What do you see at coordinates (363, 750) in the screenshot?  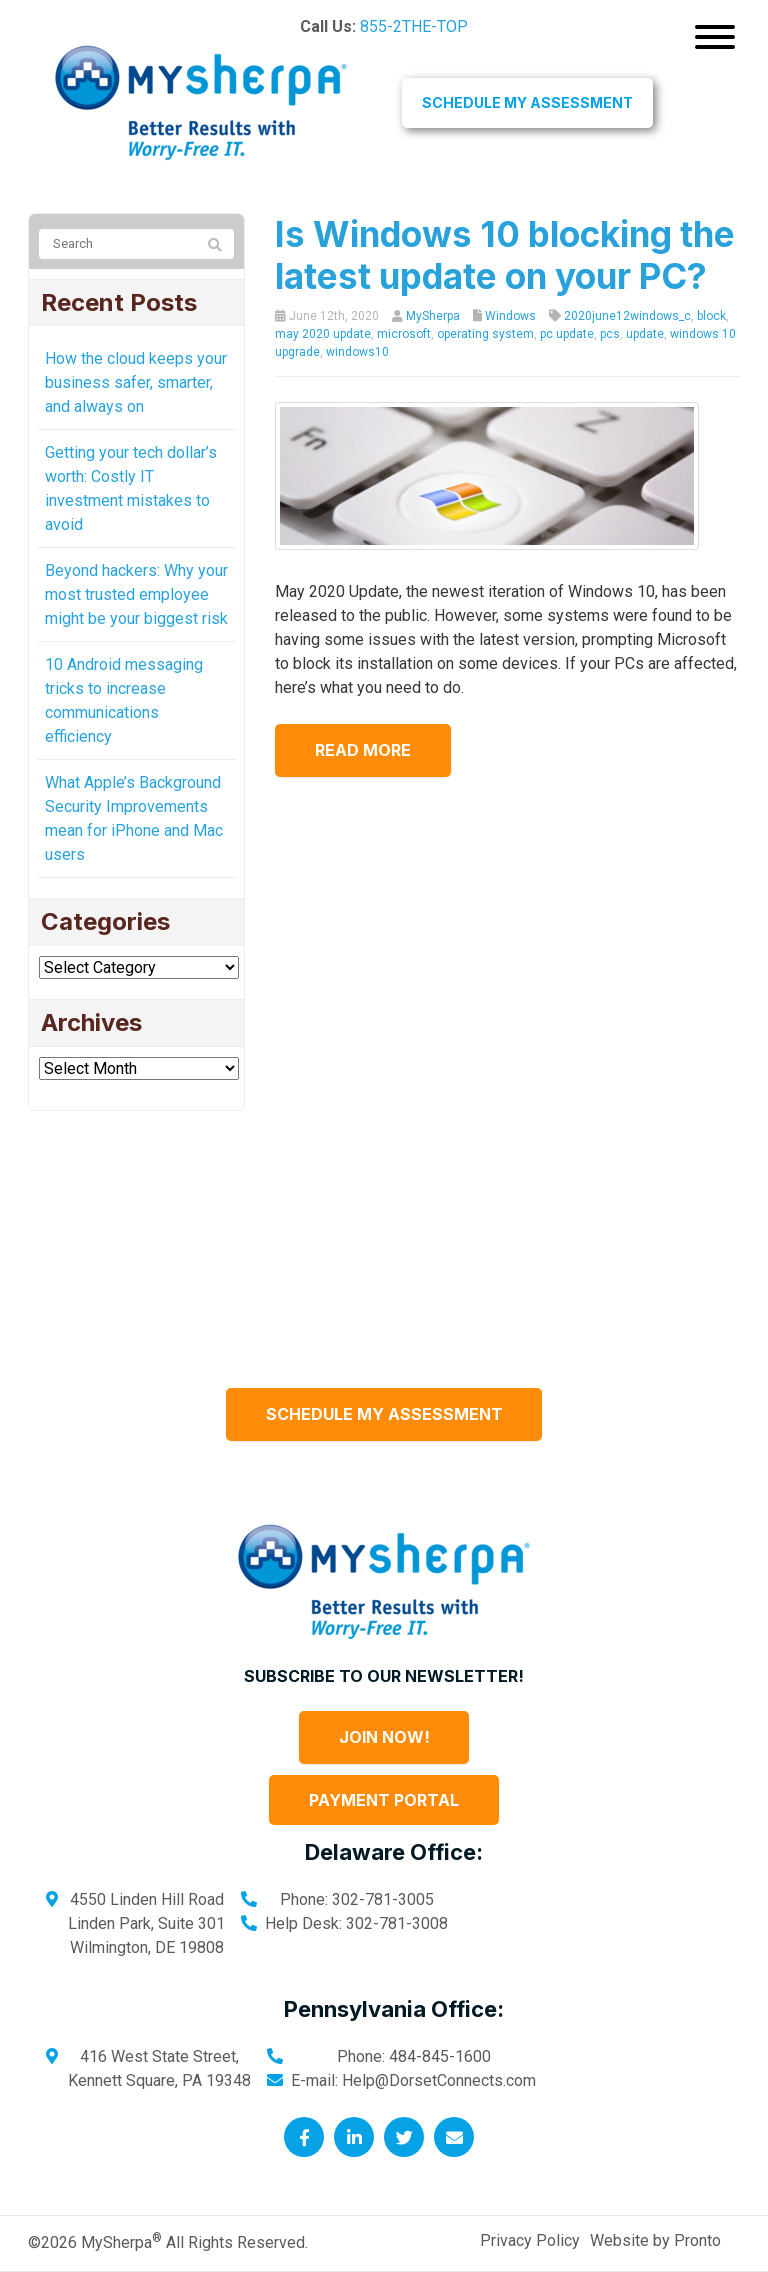 I see `Read more` at bounding box center [363, 750].